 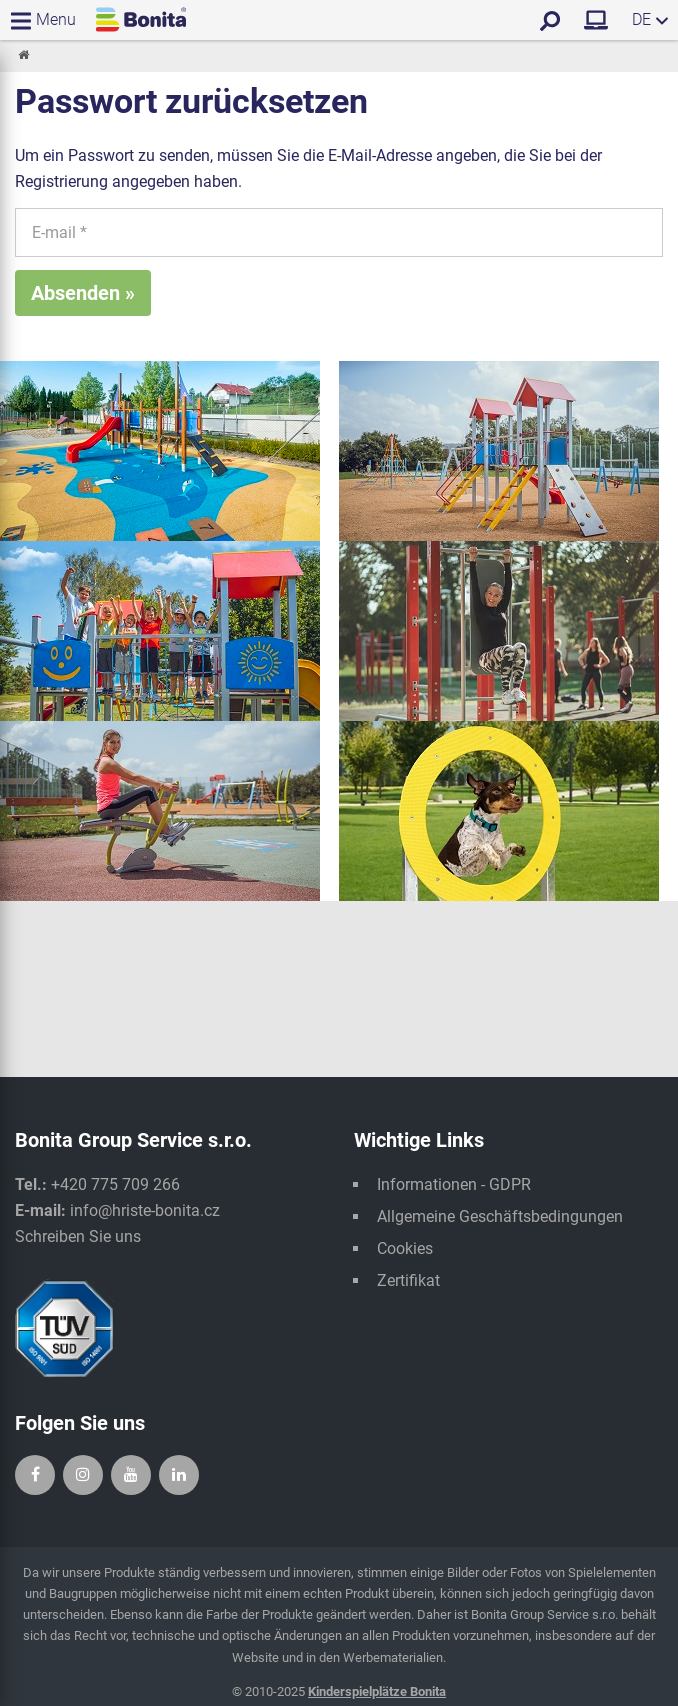 I want to click on Zertifikat, so click(x=408, y=1280).